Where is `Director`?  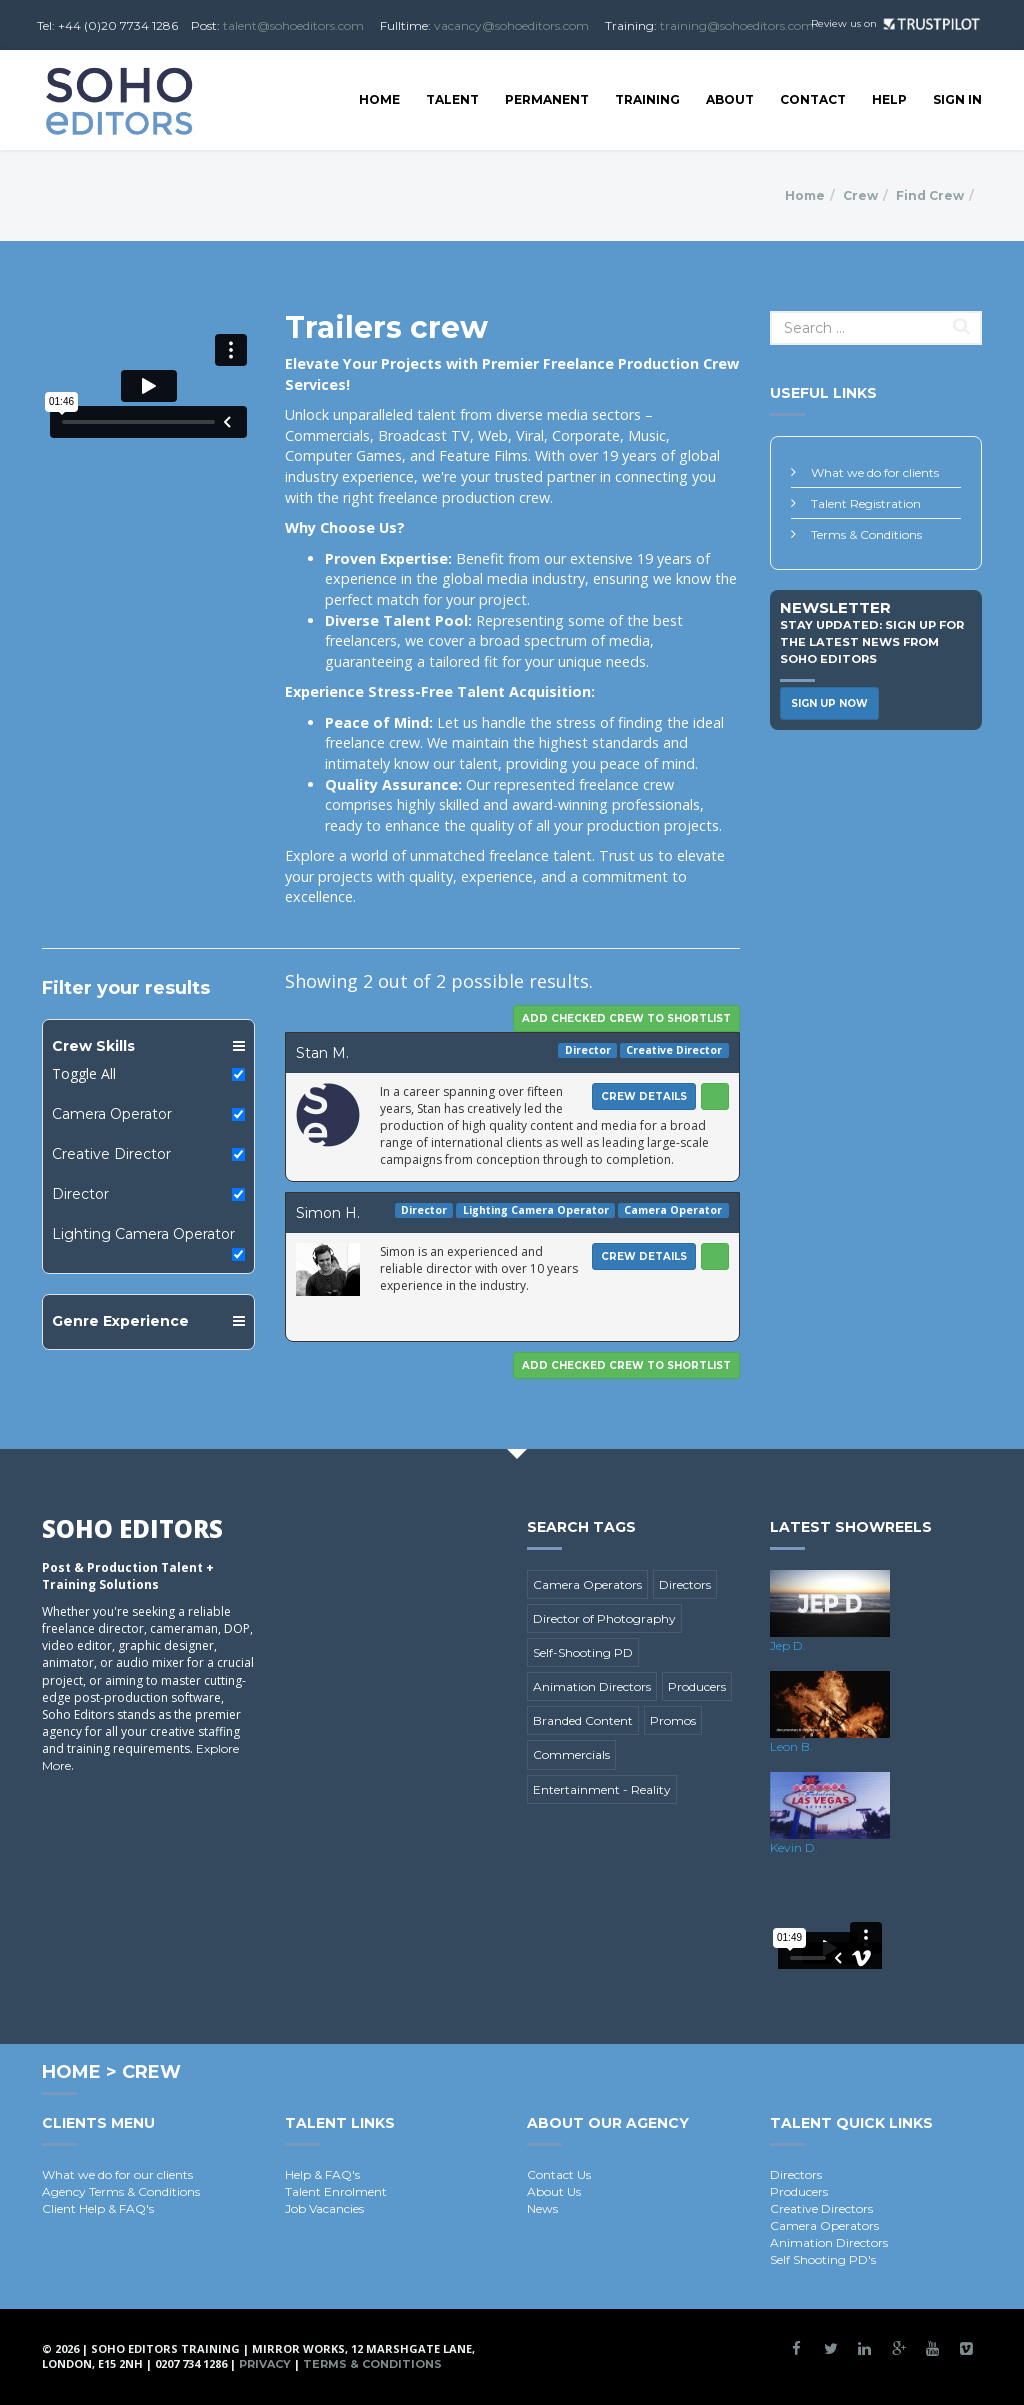
Director is located at coordinates (80, 1194).